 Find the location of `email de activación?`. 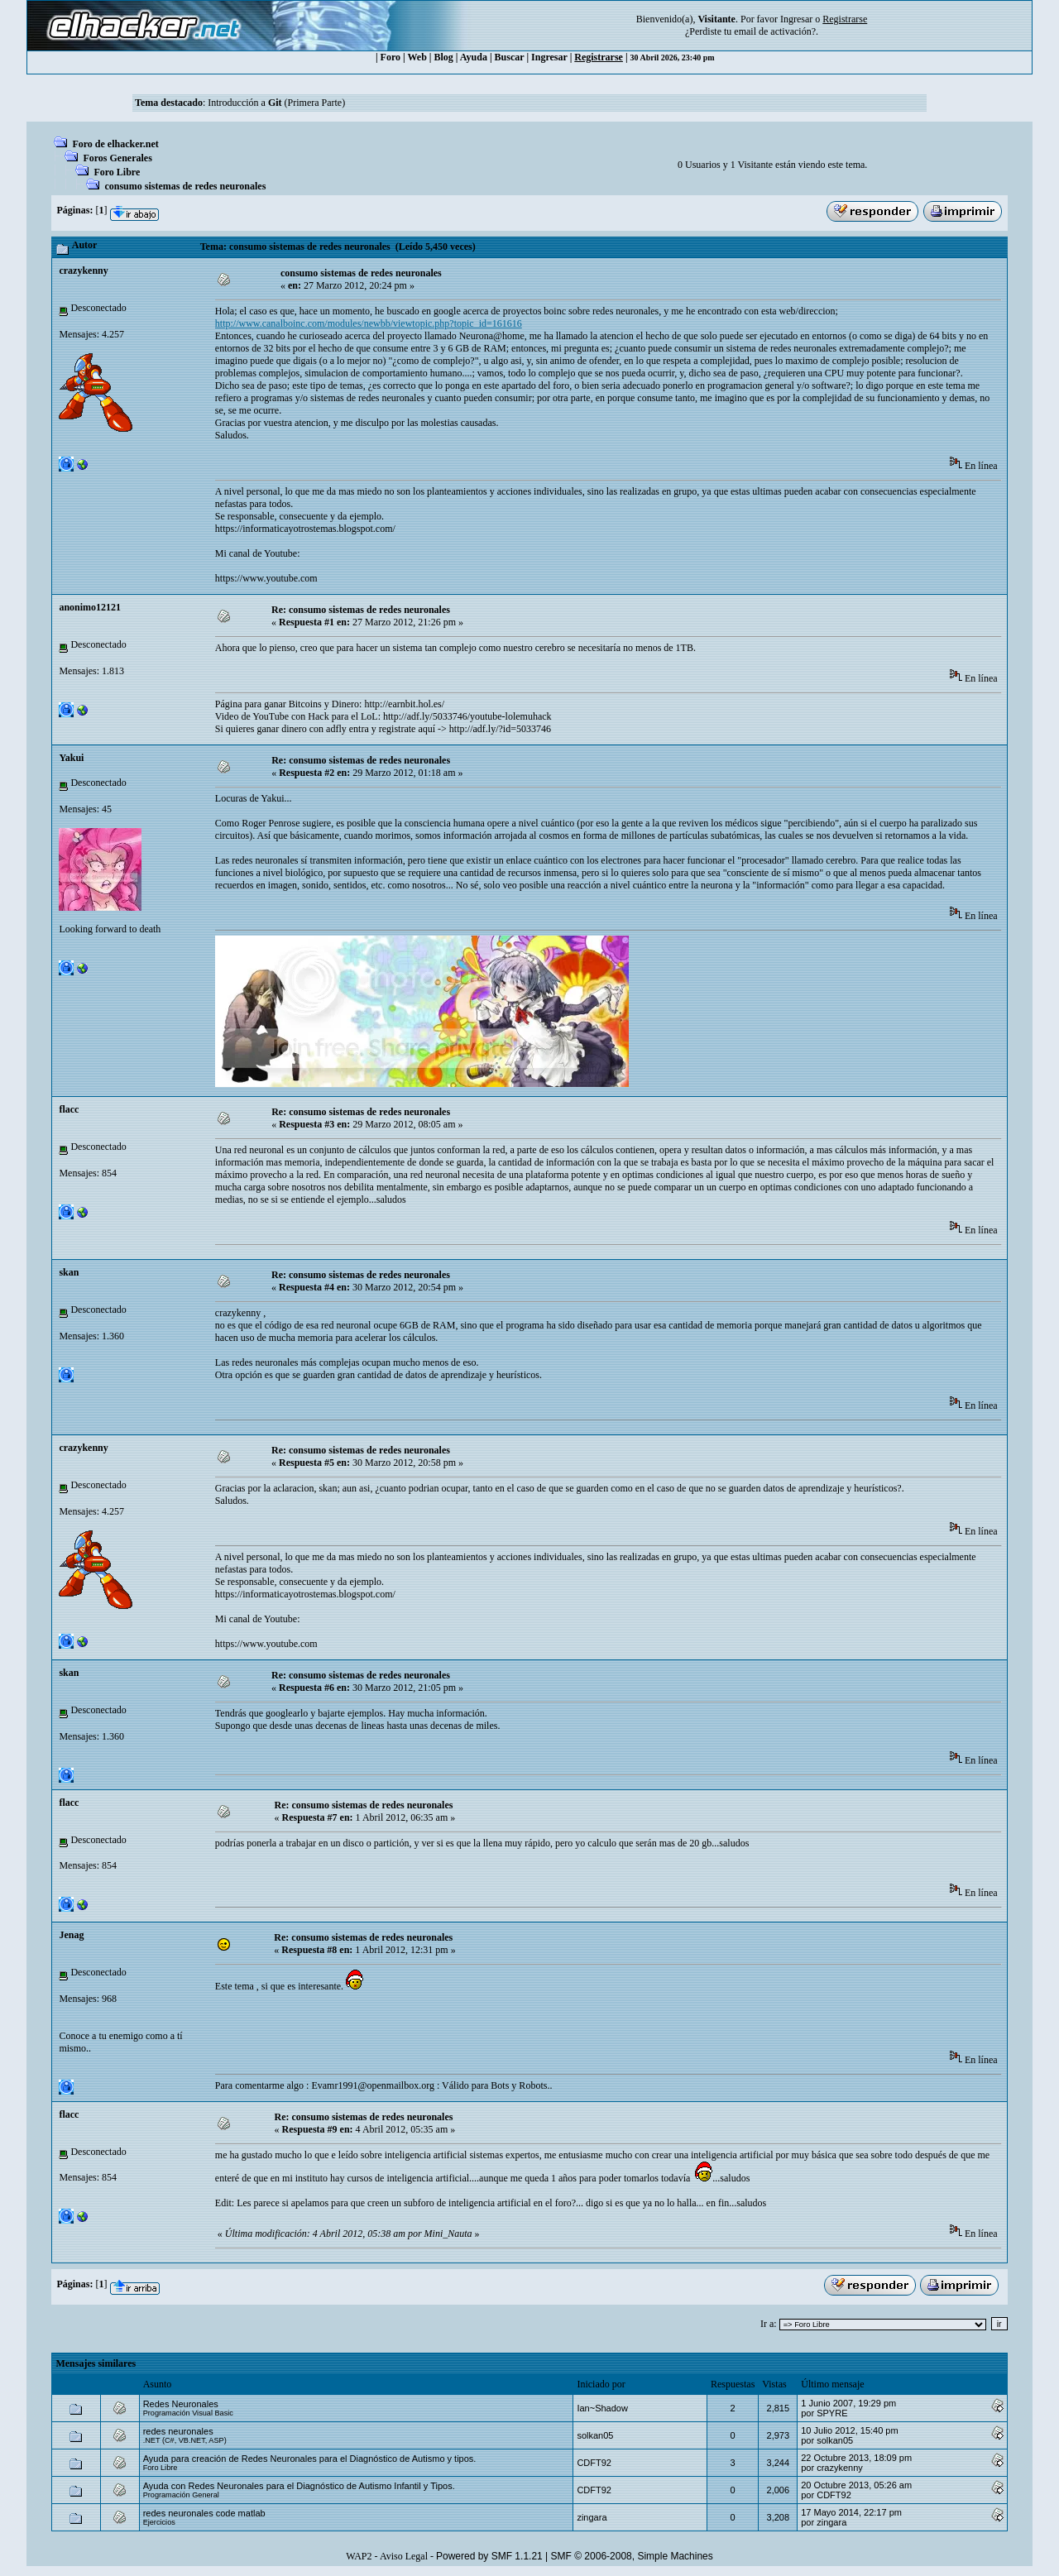

email de activación? is located at coordinates (775, 31).